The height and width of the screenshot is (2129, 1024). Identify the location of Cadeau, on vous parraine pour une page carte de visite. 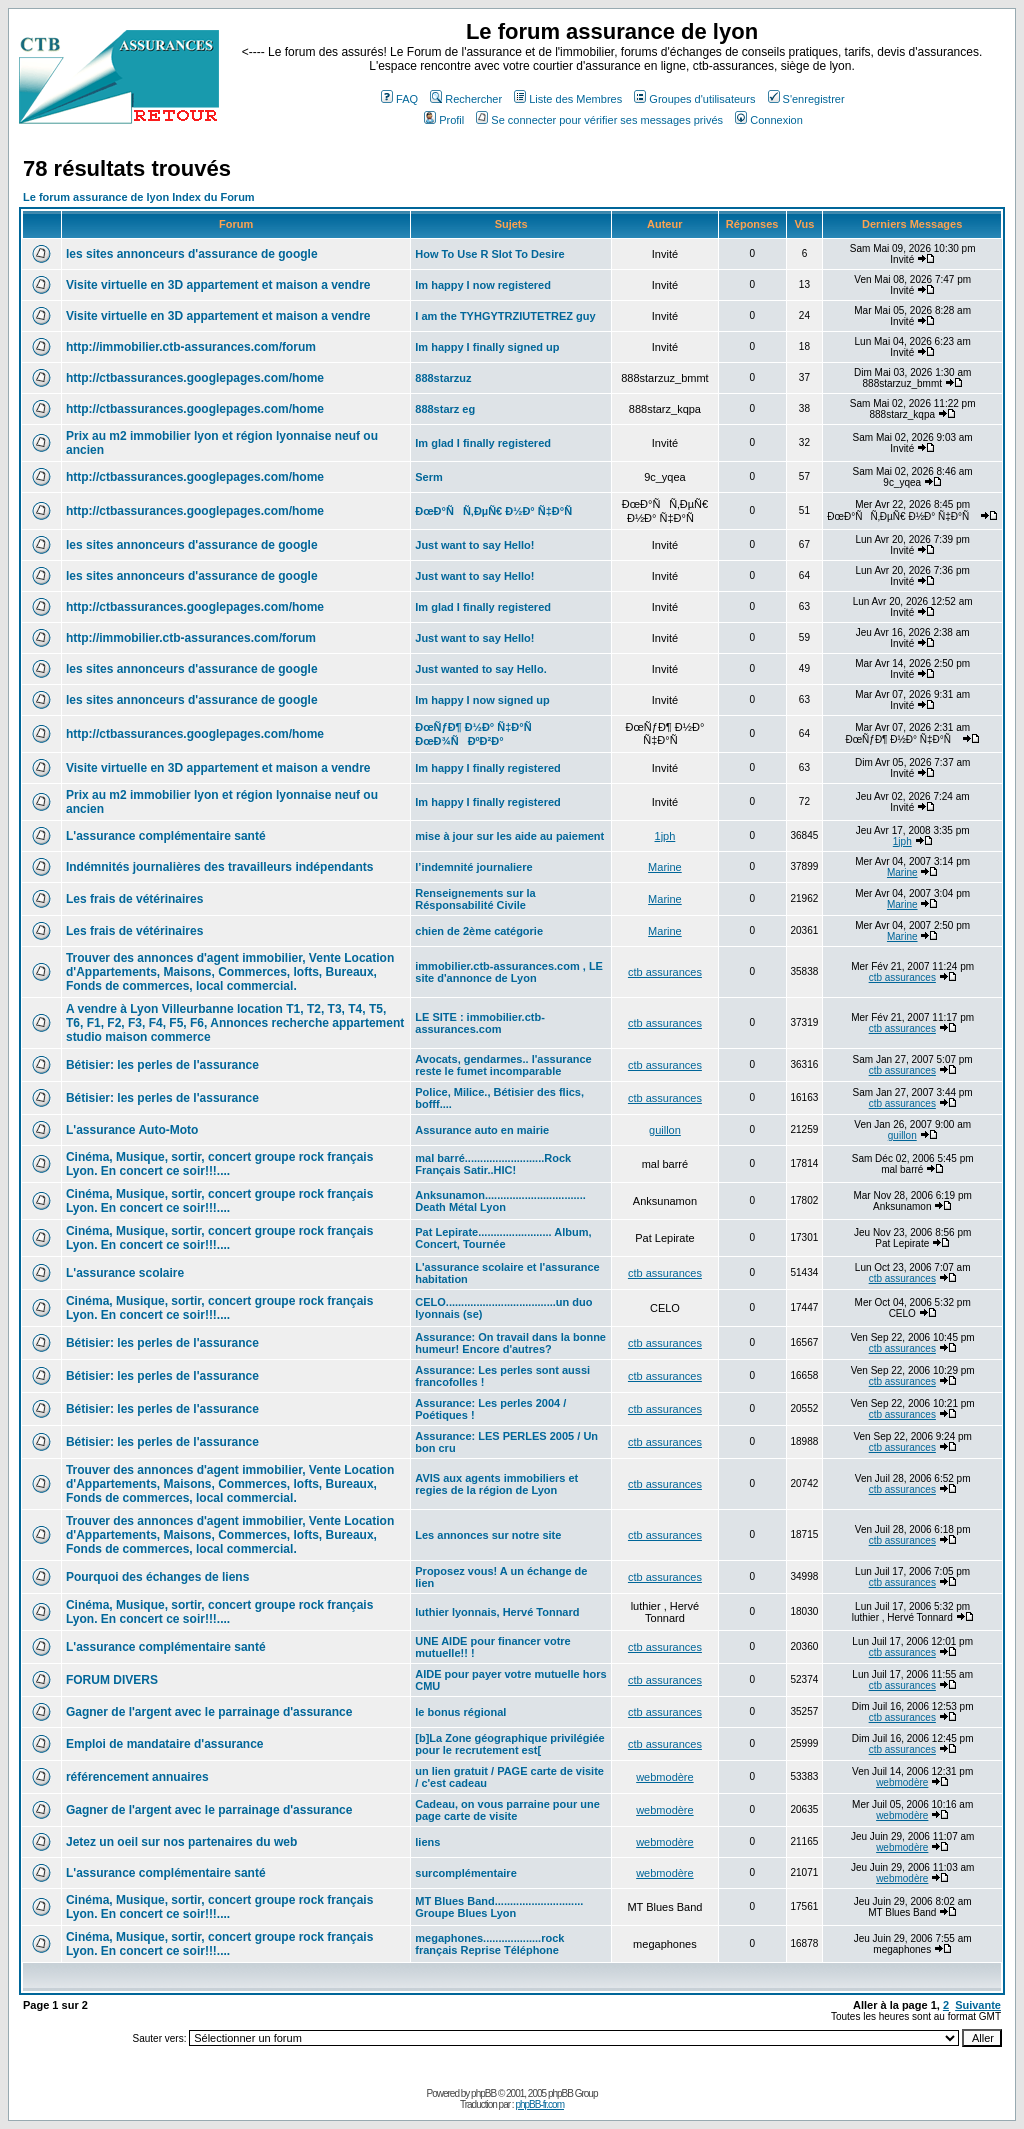
(507, 1810).